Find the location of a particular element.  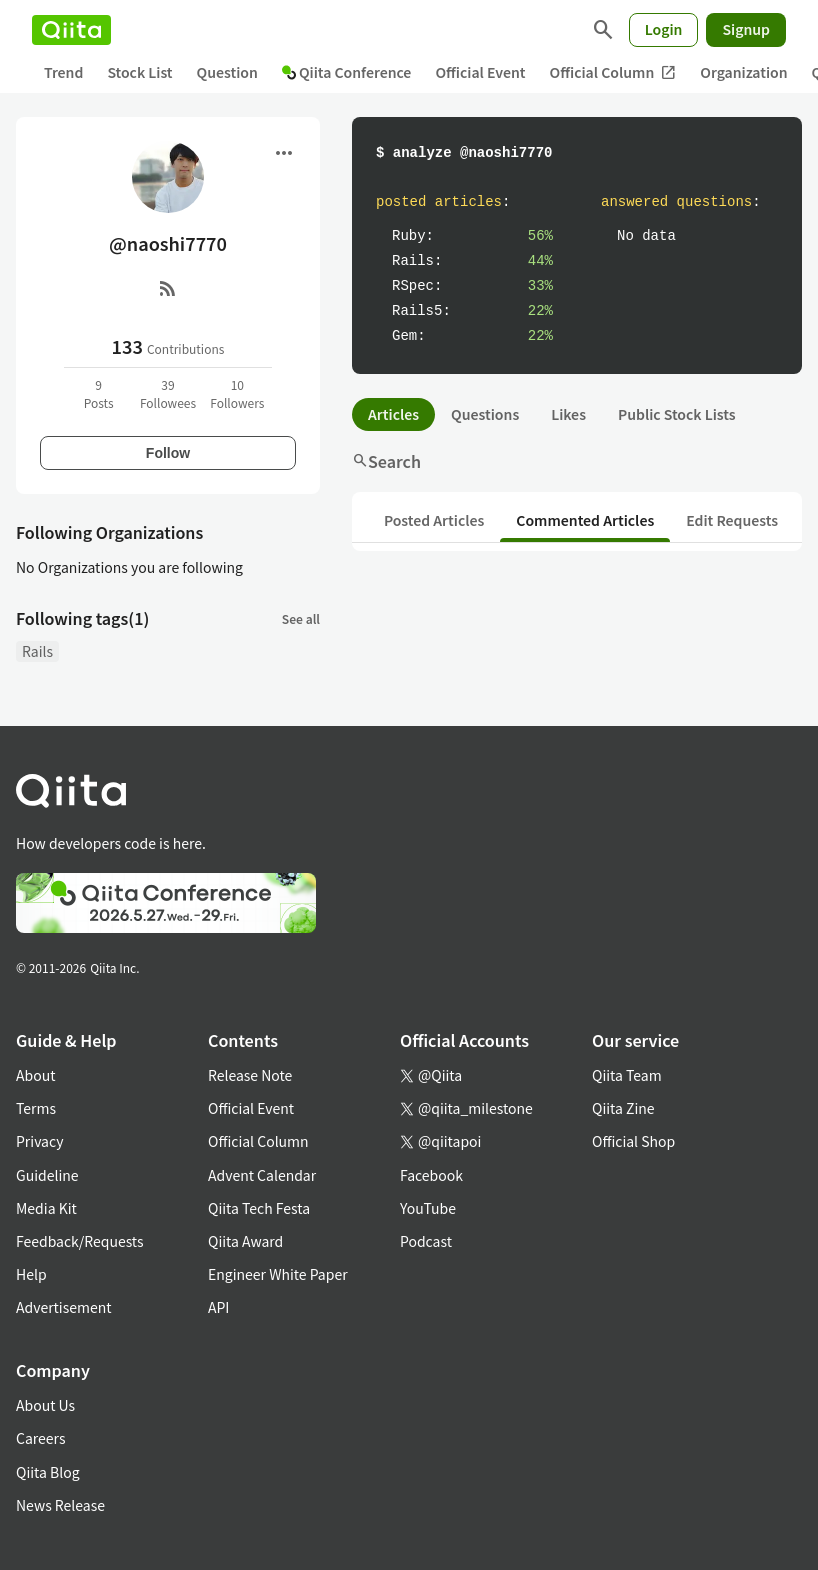

Questions is located at coordinates (485, 414).